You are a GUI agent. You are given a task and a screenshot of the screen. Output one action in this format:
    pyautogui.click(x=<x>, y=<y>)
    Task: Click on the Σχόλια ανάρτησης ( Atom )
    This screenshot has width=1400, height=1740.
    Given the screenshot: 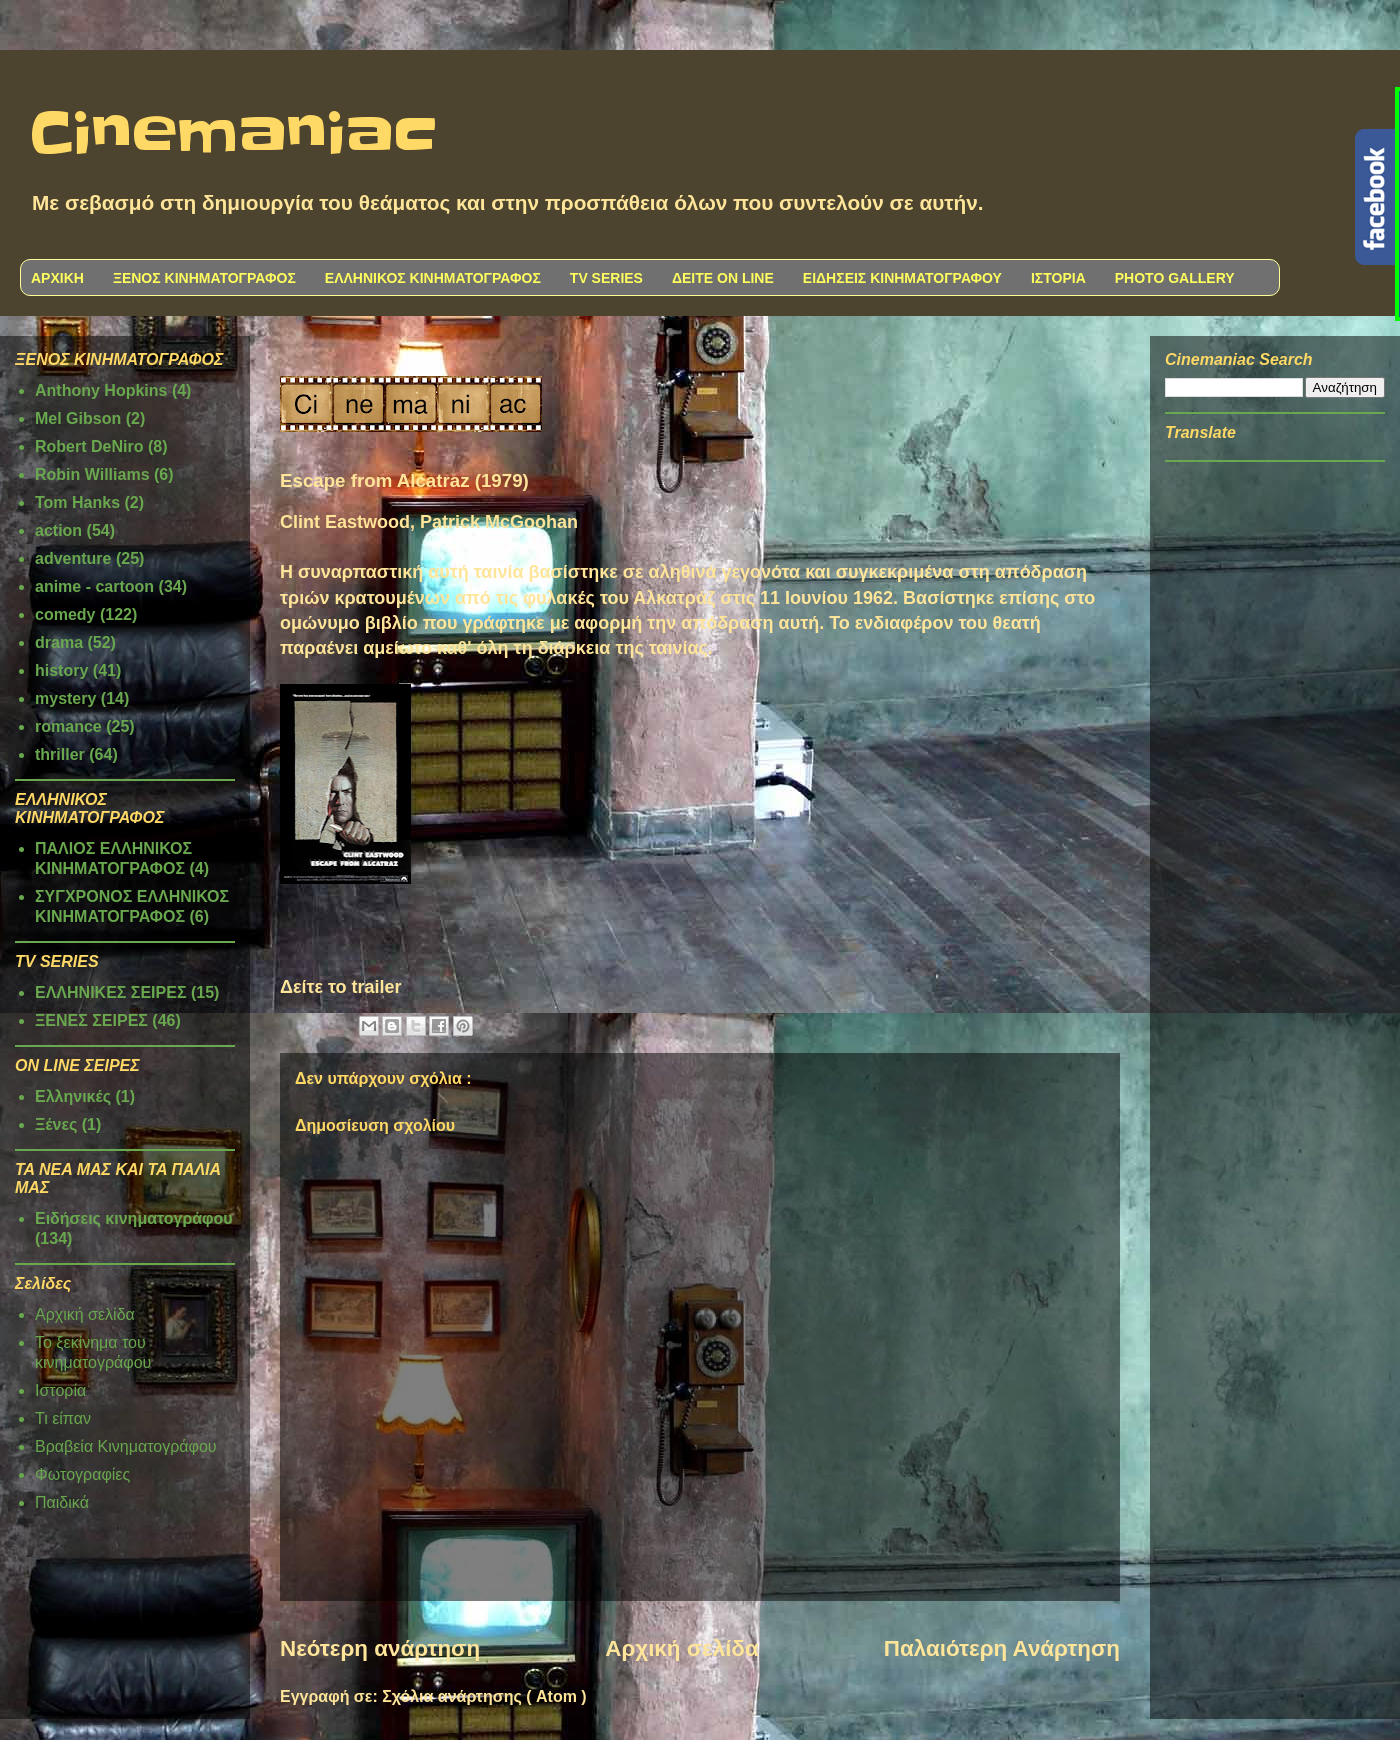 What is the action you would take?
    pyautogui.click(x=484, y=1696)
    